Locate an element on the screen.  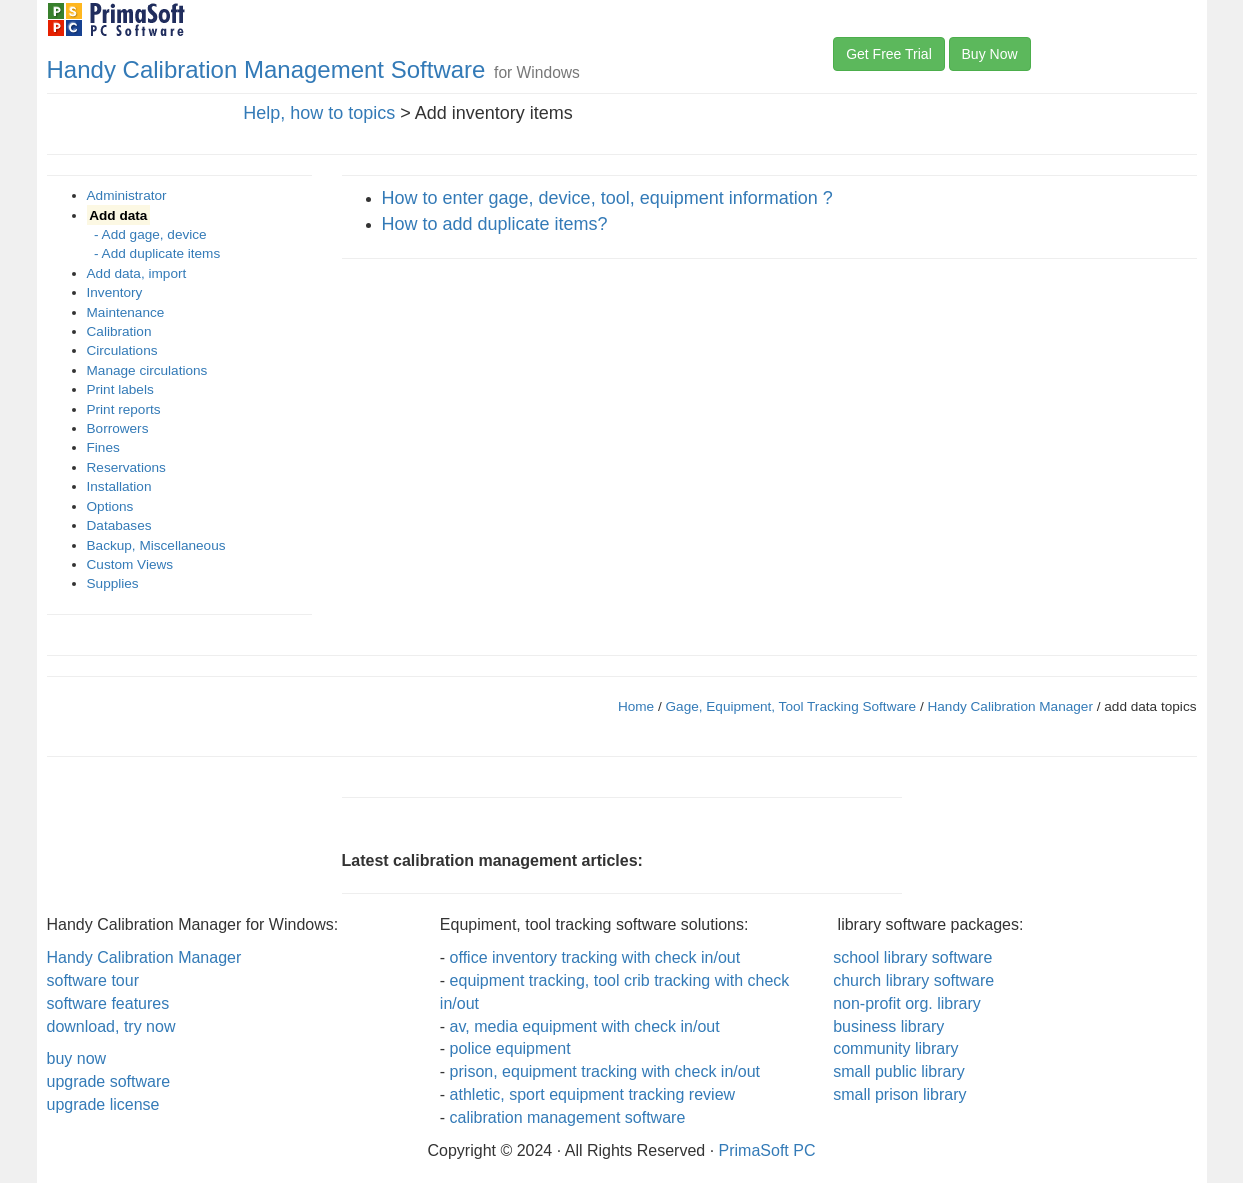
upgrade license is located at coordinates (103, 1104).